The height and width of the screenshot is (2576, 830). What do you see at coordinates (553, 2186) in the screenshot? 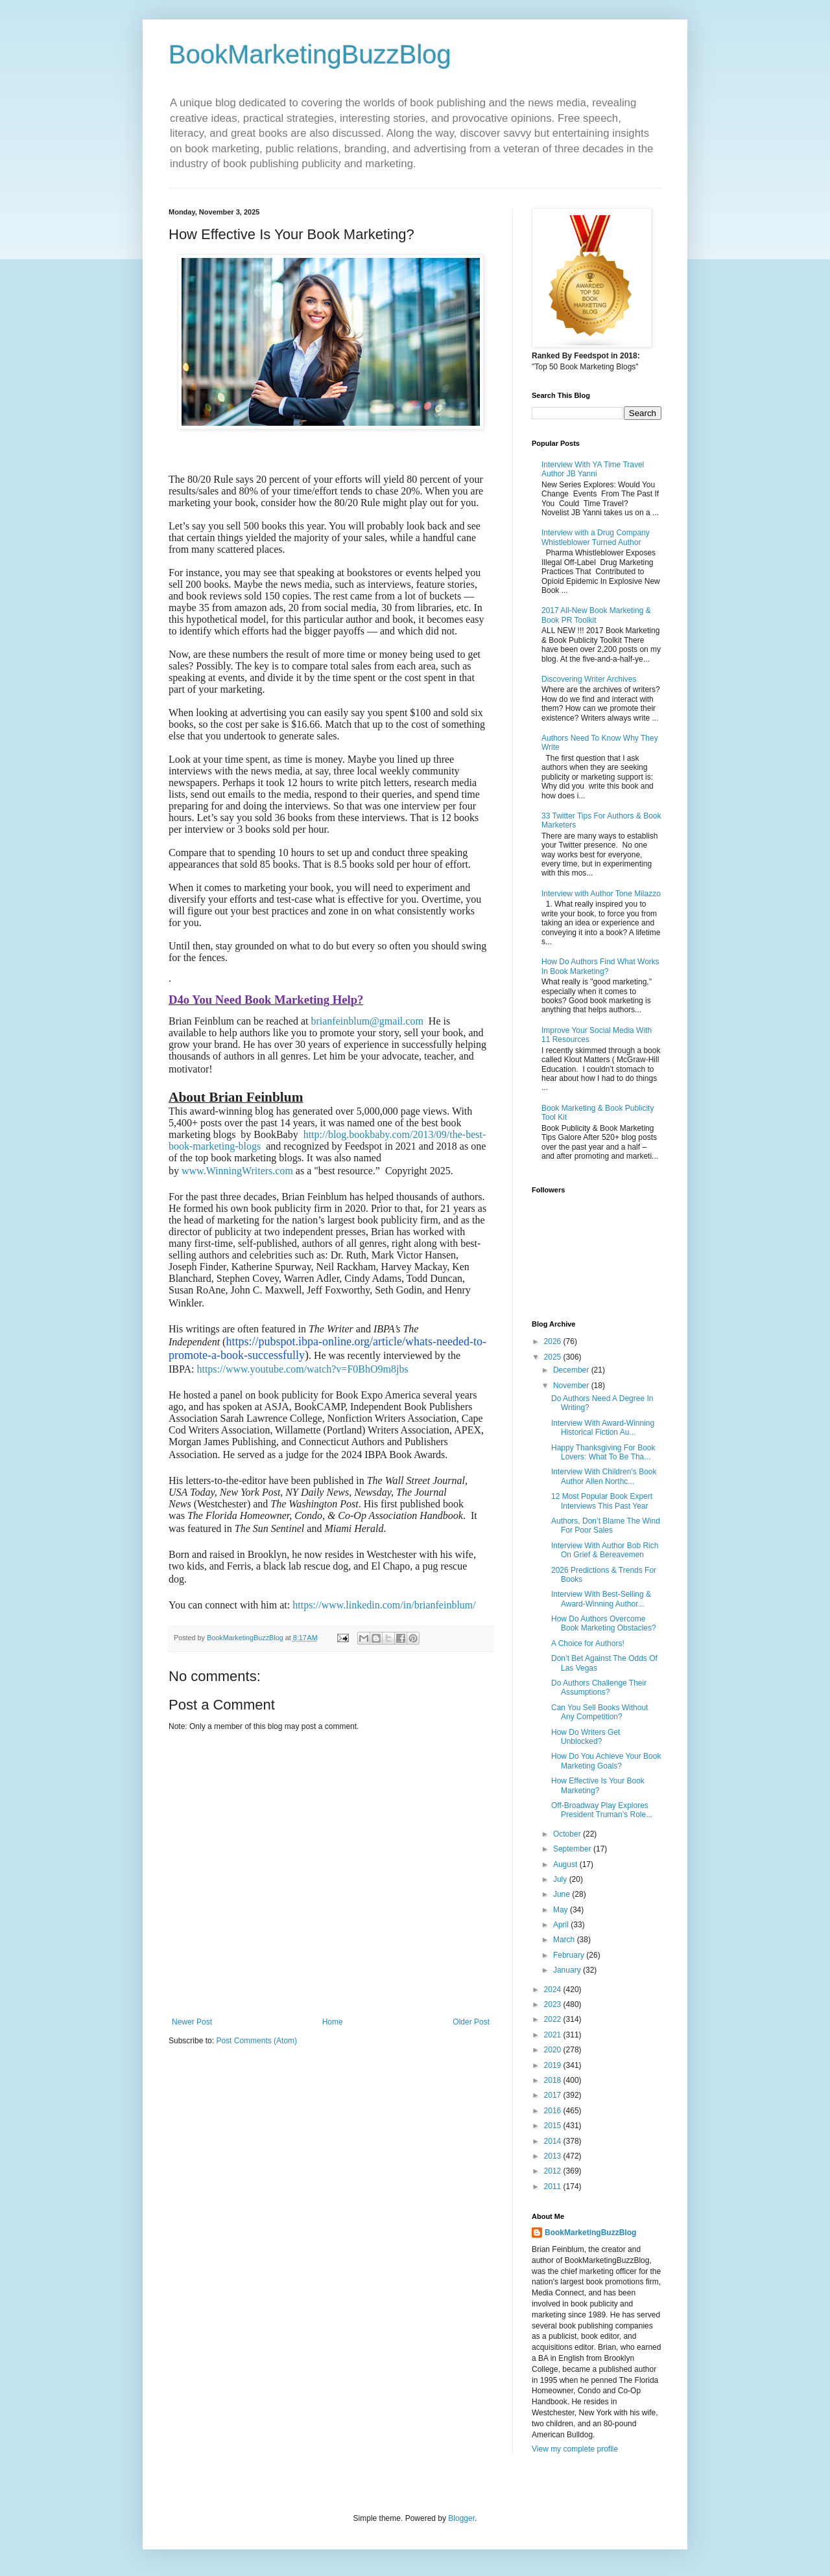
I see `2011` at bounding box center [553, 2186].